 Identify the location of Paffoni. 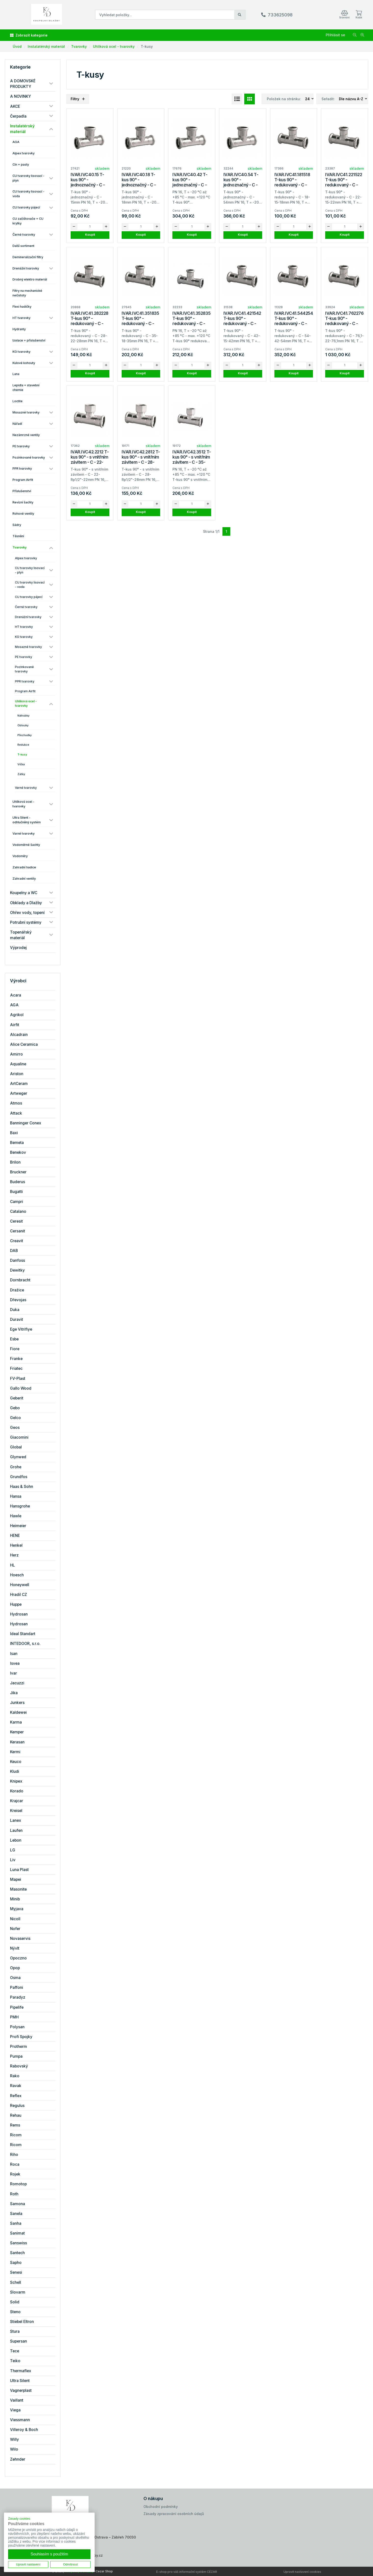
(16, 1987).